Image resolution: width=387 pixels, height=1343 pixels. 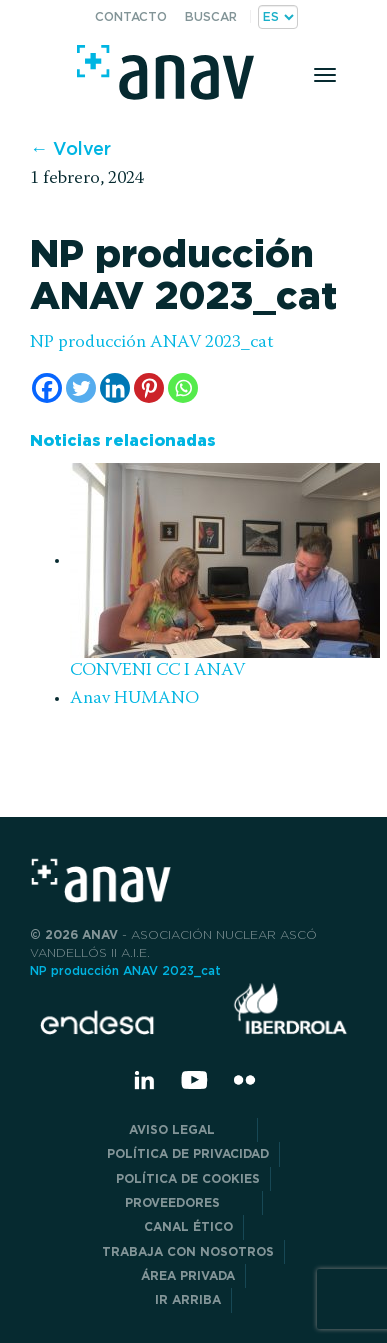 I want to click on [Pinterest], so click(x=149, y=388).